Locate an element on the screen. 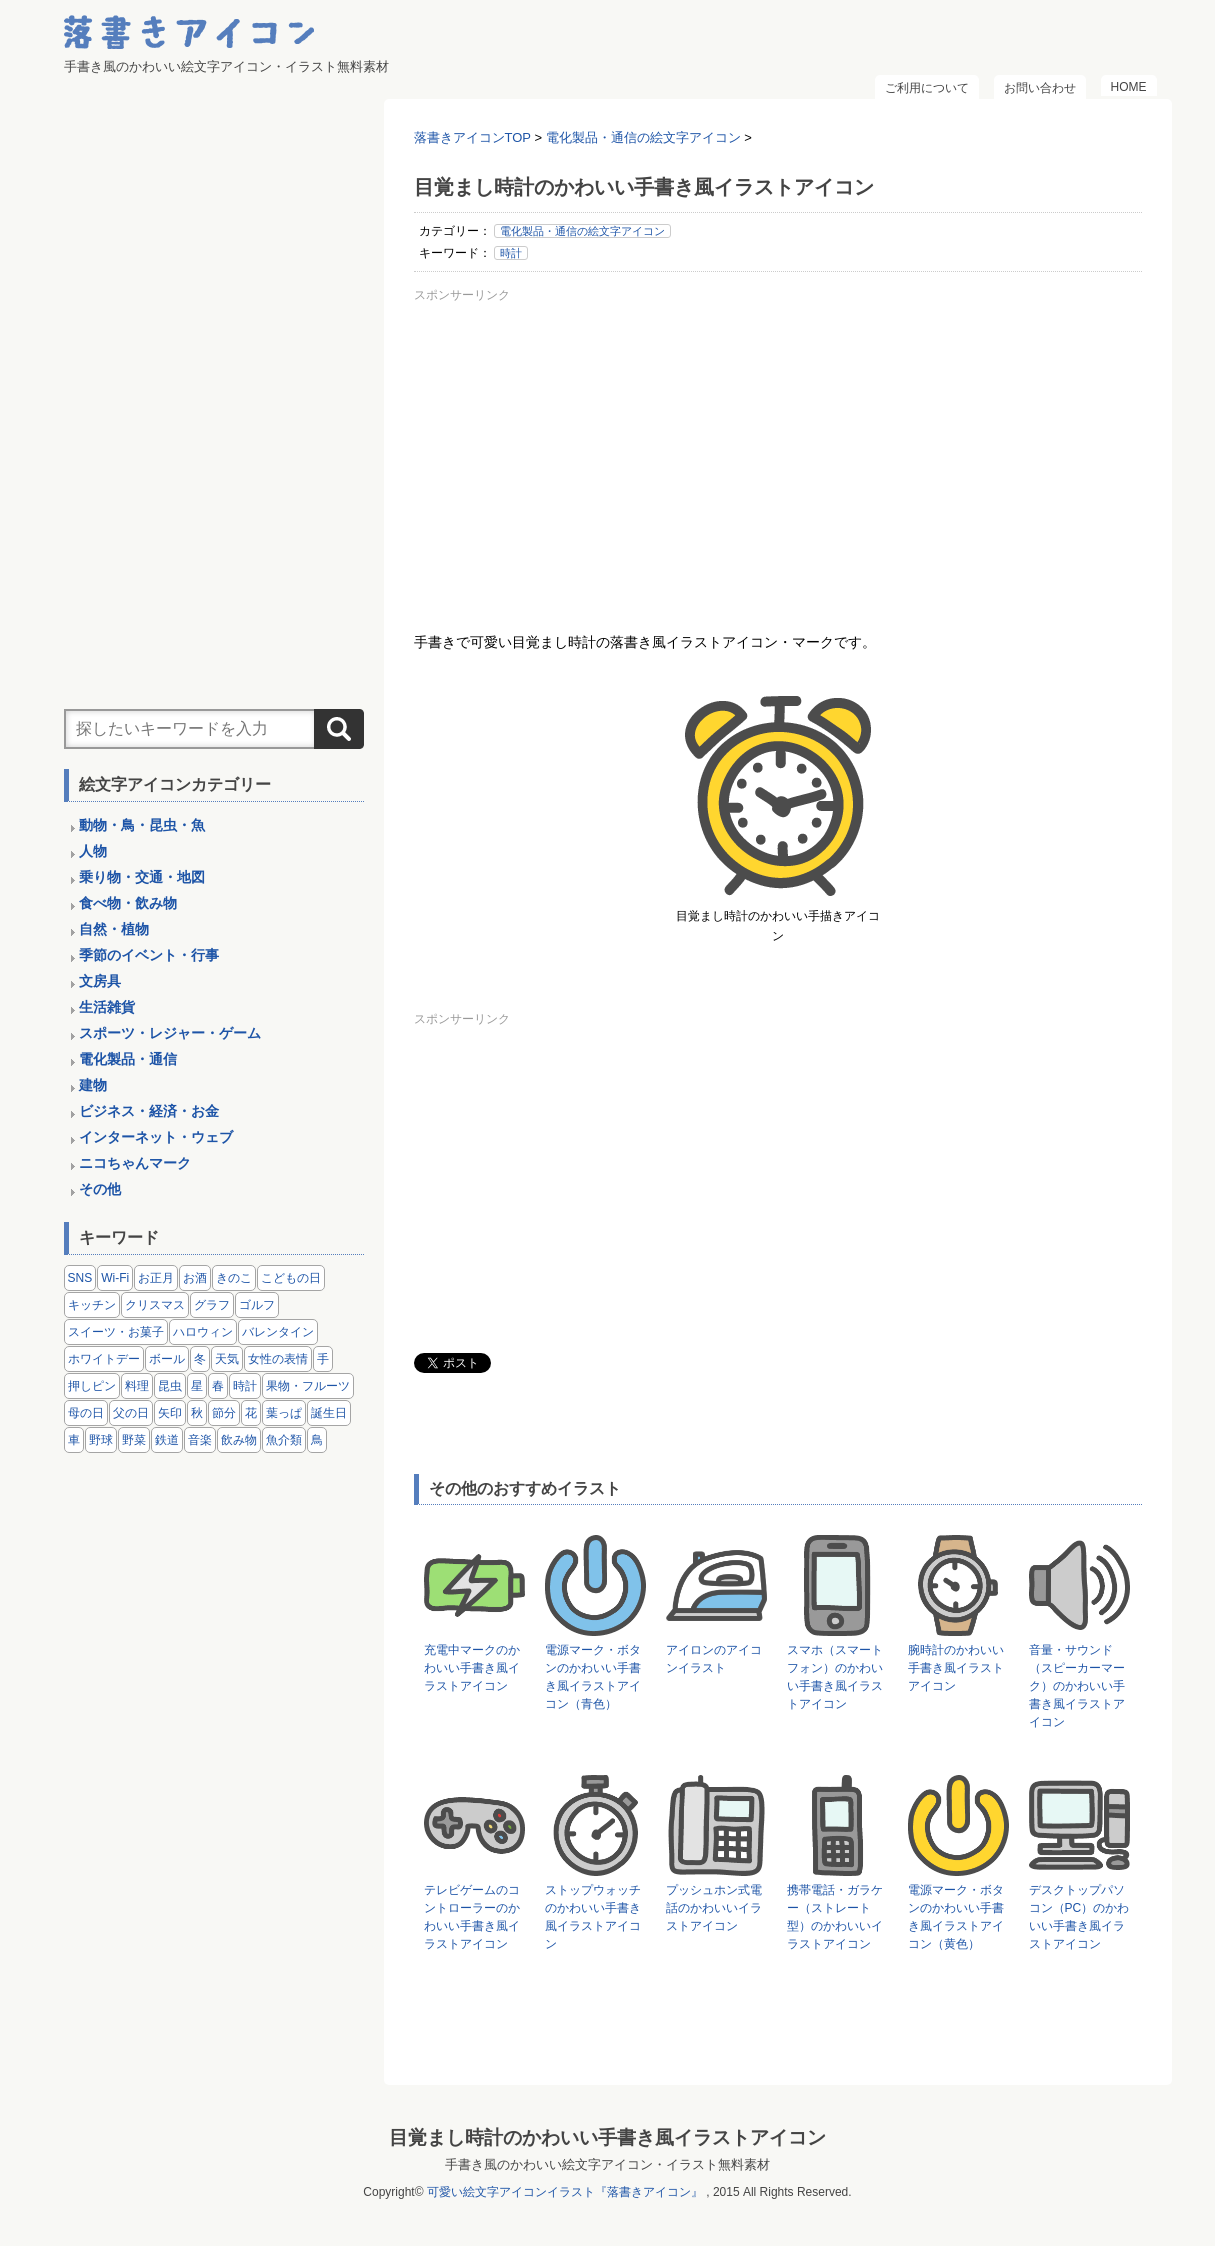 The image size is (1215, 2246). 野球 [野球 (3個の項目)] is located at coordinates (101, 1440).